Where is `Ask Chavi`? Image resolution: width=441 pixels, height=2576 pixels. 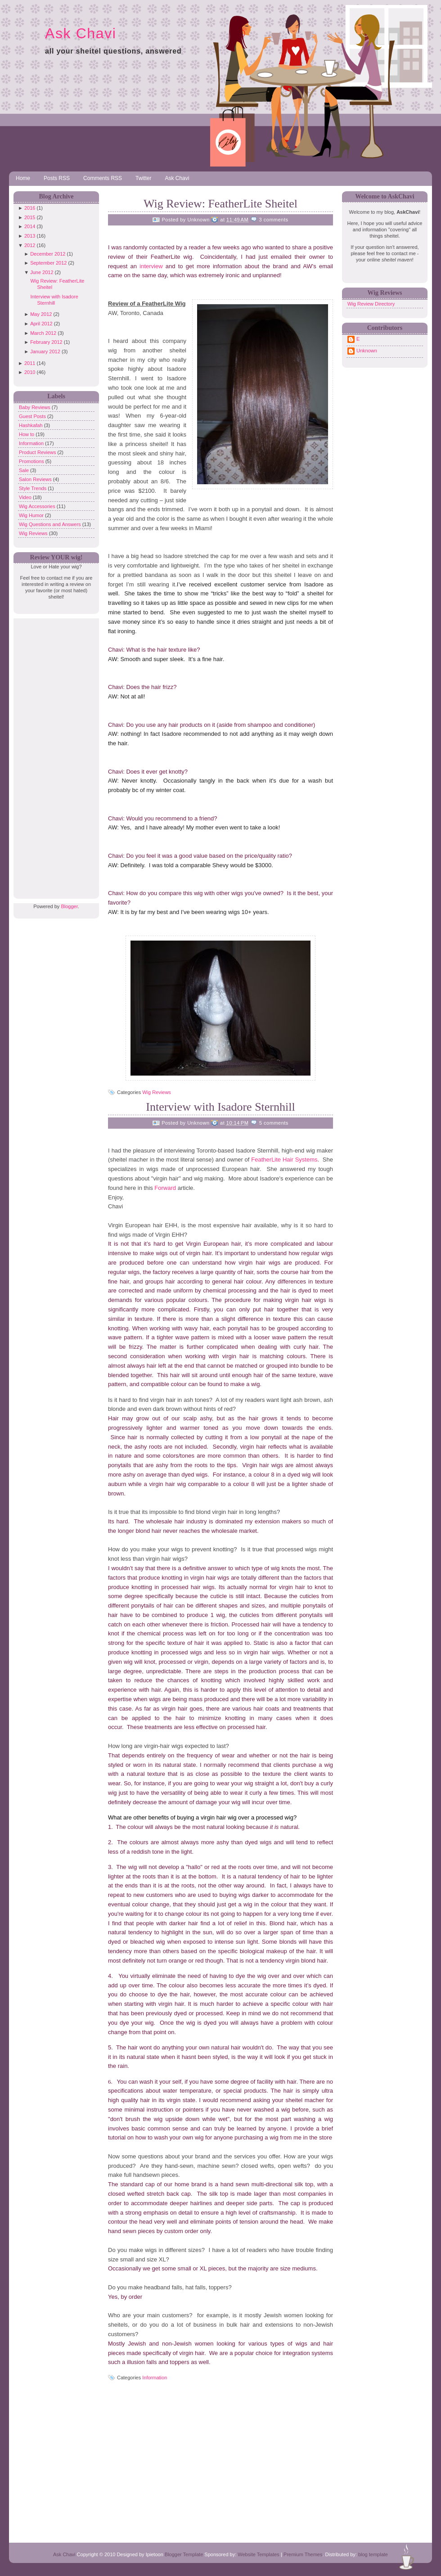 Ask Chavi is located at coordinates (80, 33).